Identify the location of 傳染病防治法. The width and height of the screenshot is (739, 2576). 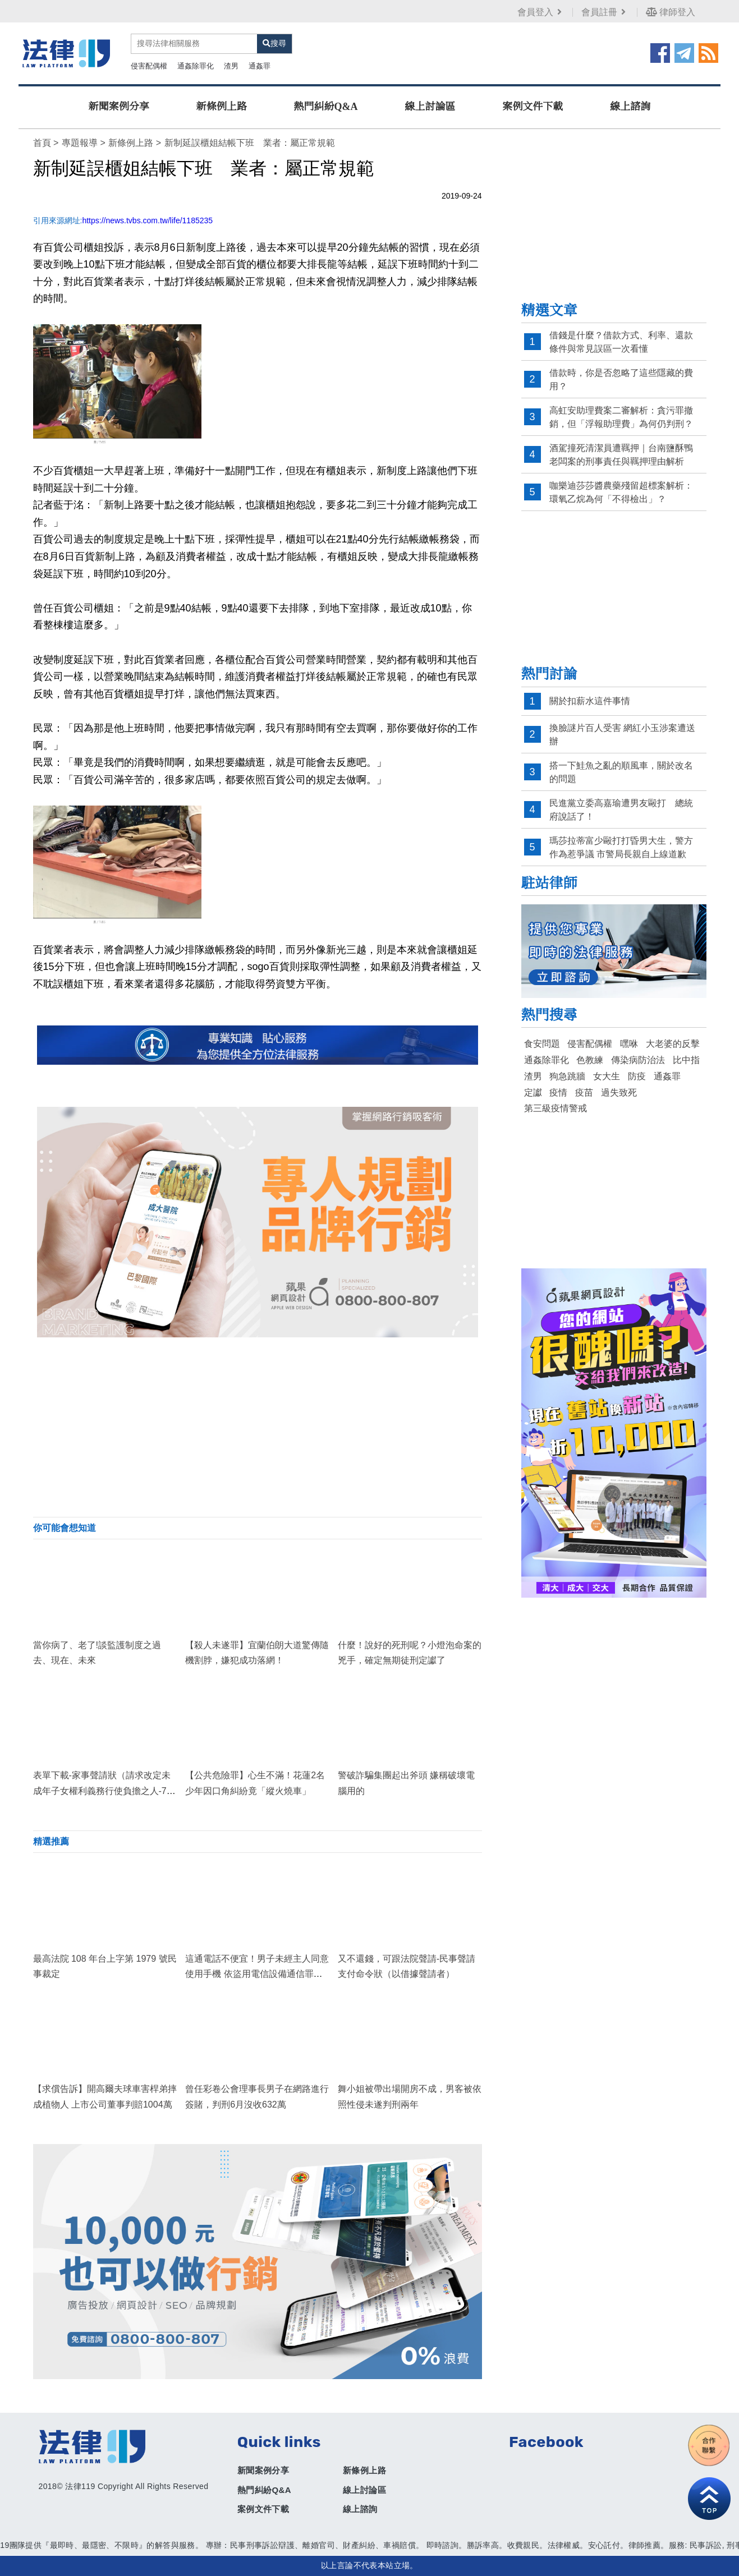
(638, 1060).